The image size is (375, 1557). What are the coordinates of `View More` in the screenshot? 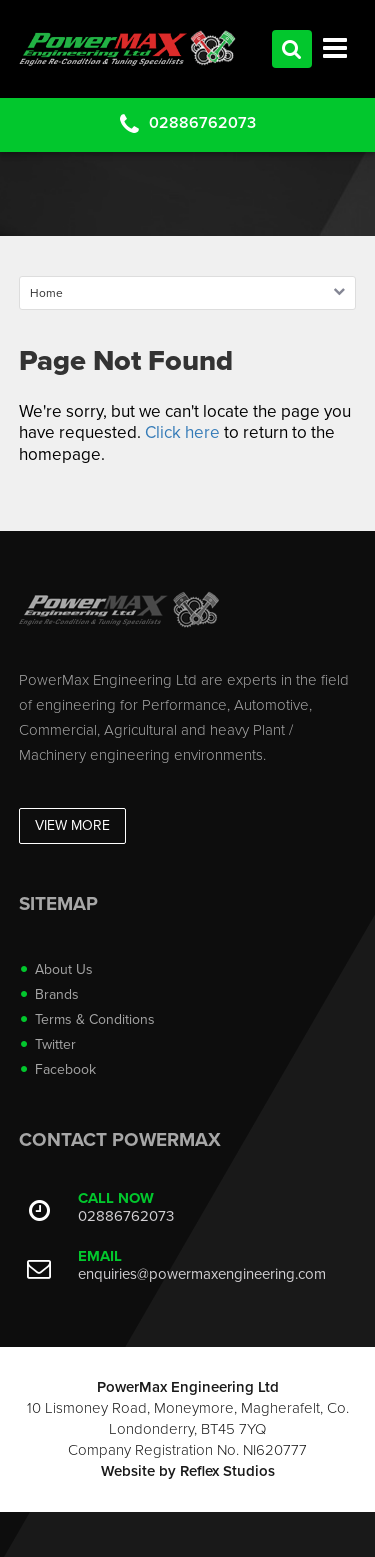 It's located at (72, 825).